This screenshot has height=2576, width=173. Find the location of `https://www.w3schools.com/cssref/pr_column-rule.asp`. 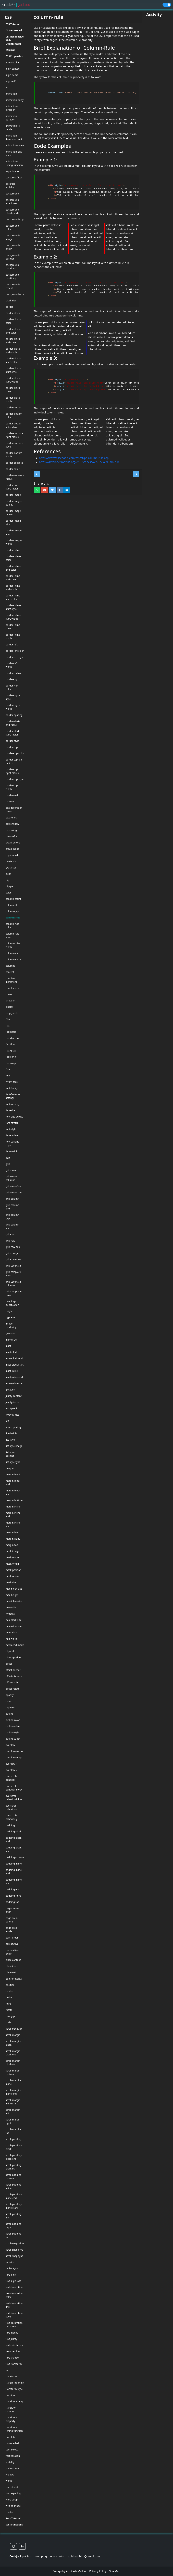

https://www.w3schools.com/cssref/pr_column-rule.asp is located at coordinates (74, 458).